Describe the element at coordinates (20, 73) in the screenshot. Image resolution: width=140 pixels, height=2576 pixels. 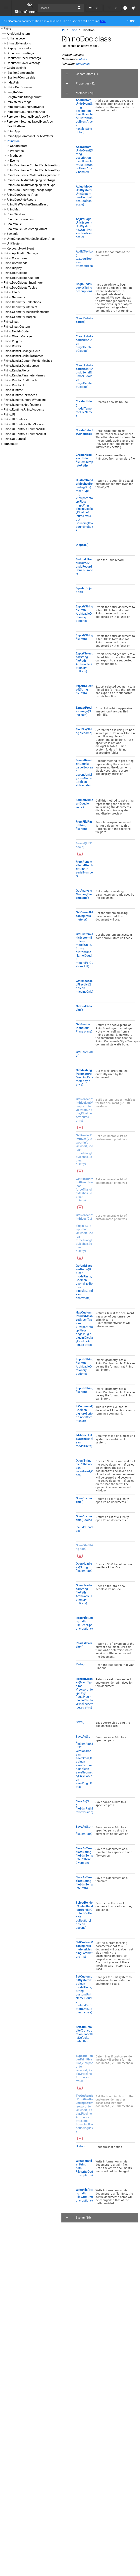
I see `IEpsilonComparable` at that location.